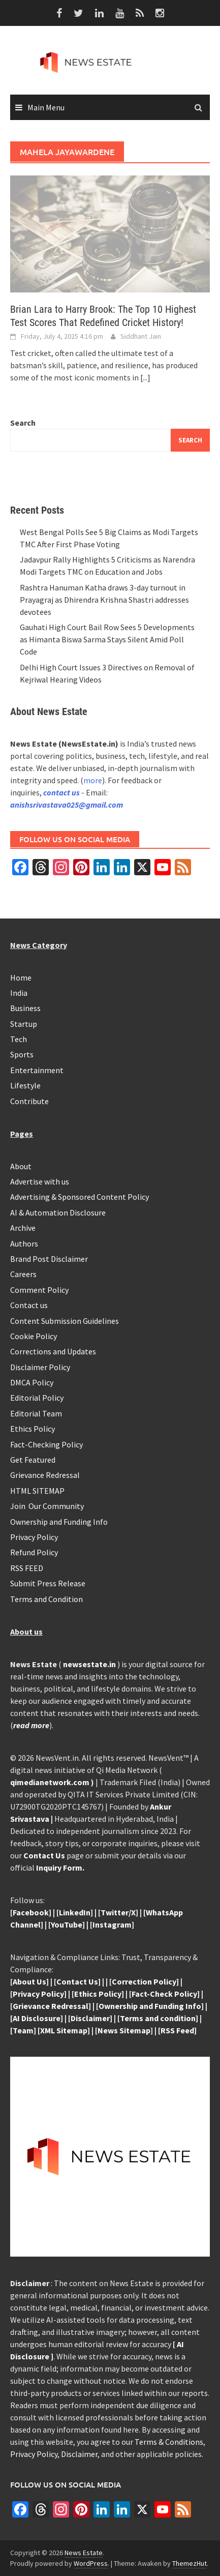  I want to click on Search, so click(23, 423).